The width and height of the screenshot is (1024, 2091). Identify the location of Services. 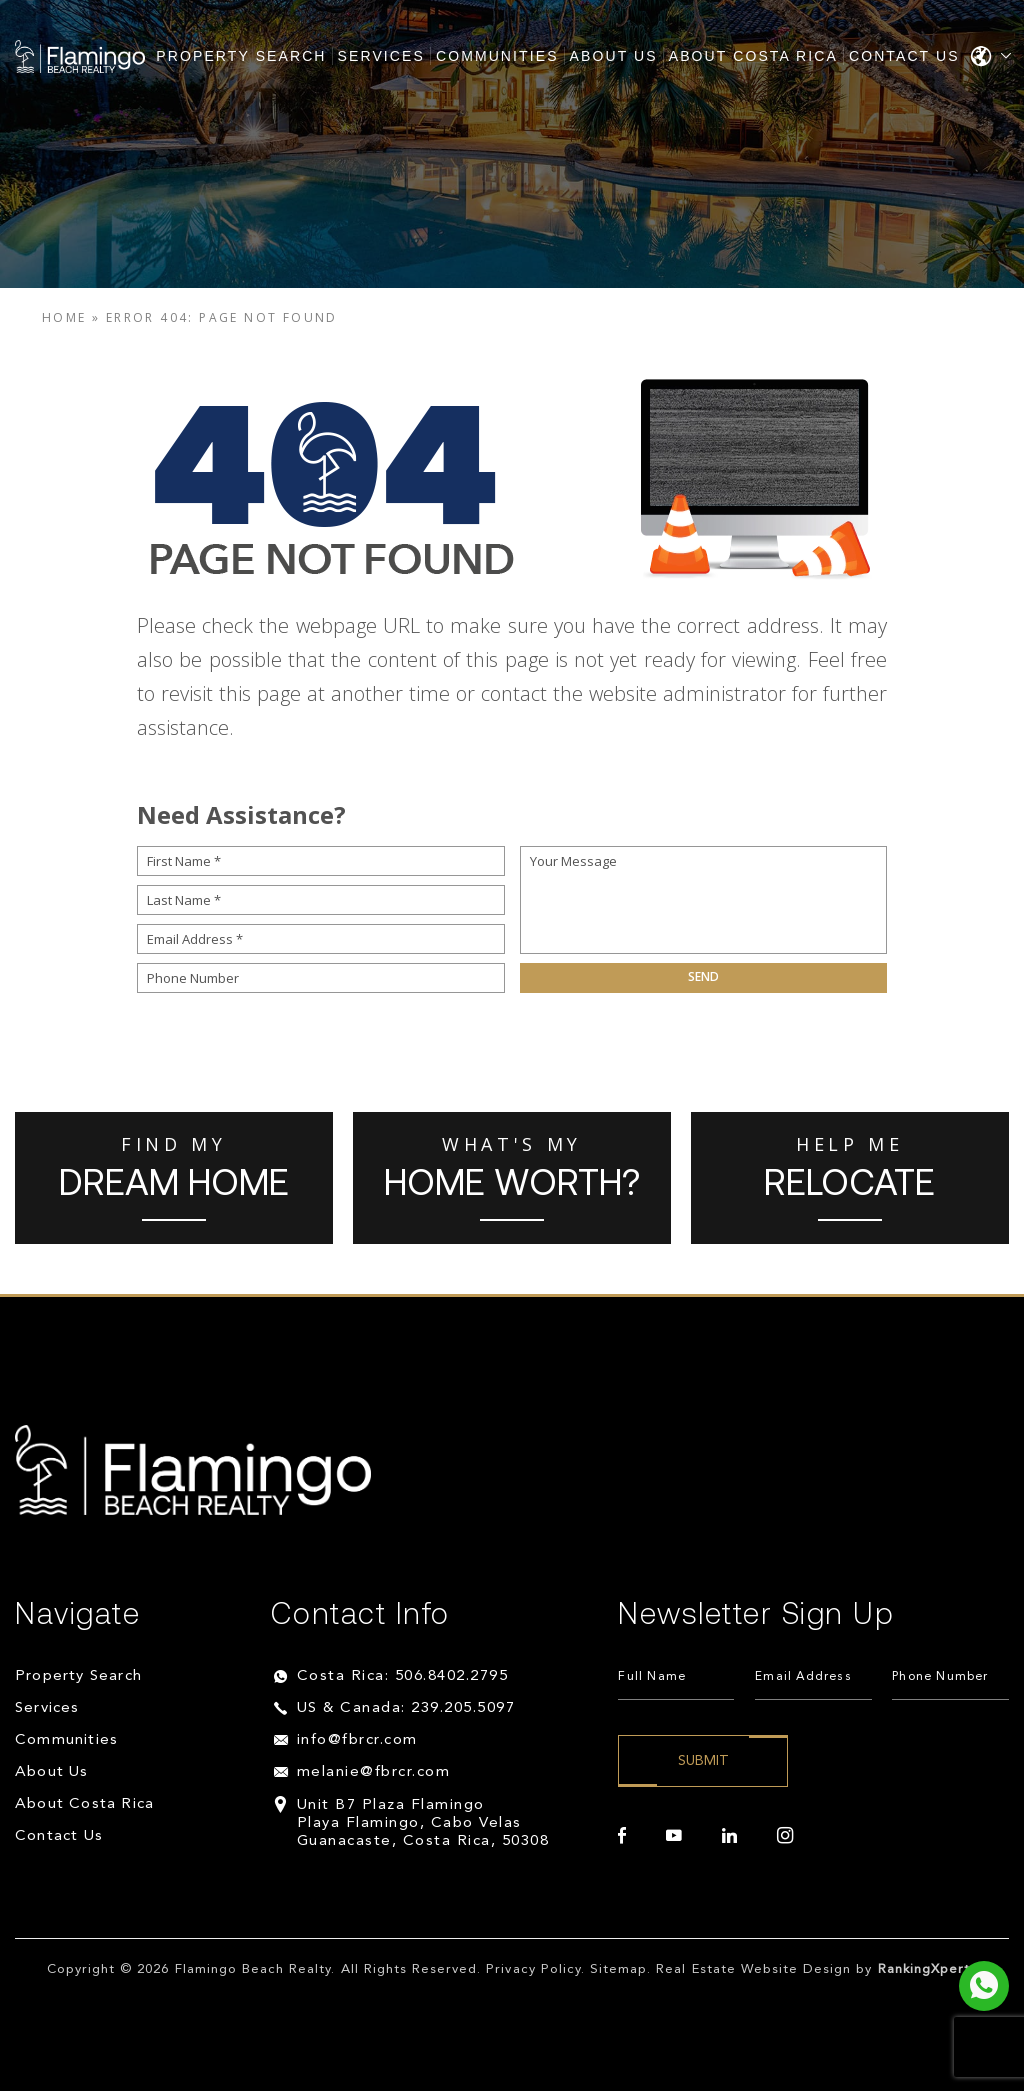
(381, 56).